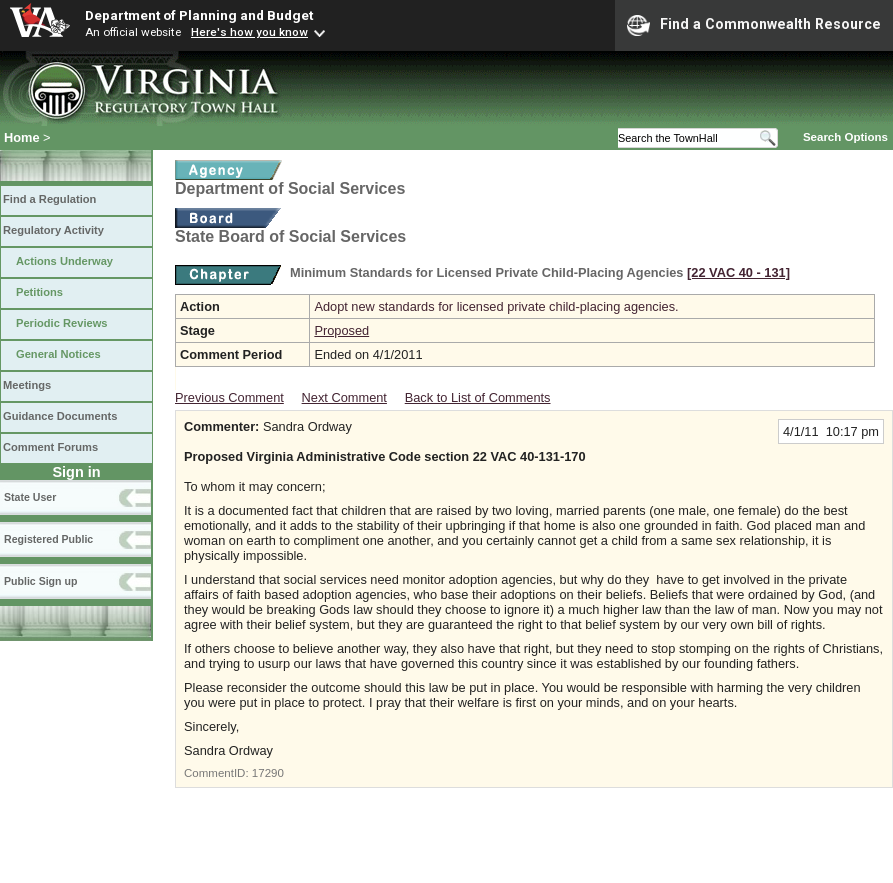 This screenshot has height=883, width=893. What do you see at coordinates (845, 137) in the screenshot?
I see `Search Options` at bounding box center [845, 137].